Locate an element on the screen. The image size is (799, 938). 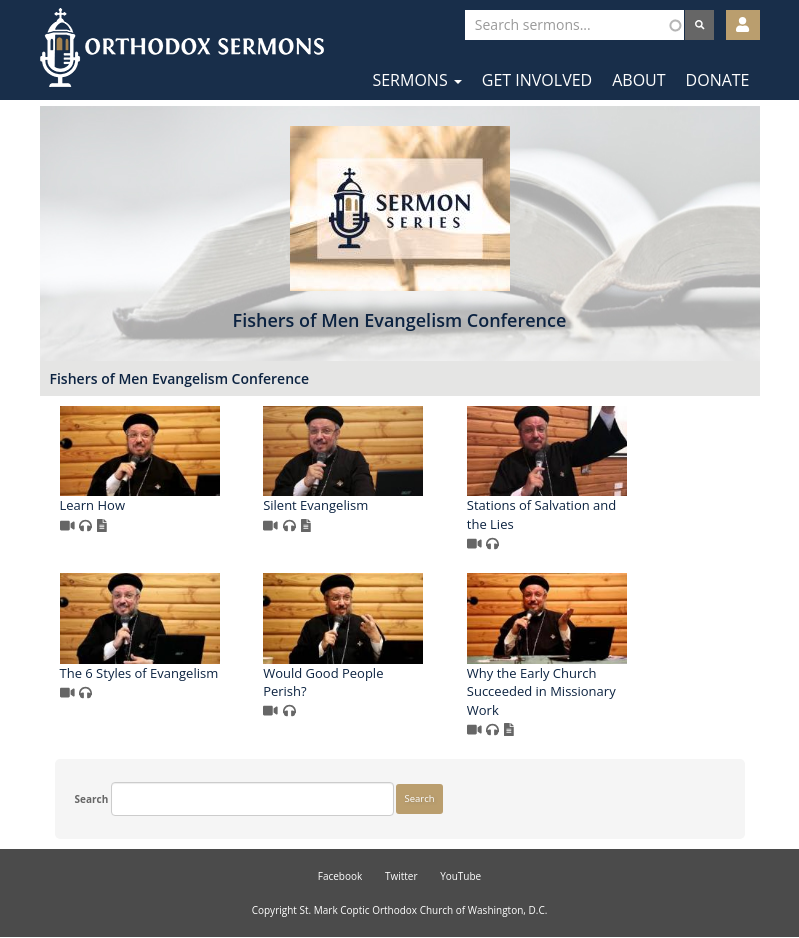
Get Involved is located at coordinates (537, 80).